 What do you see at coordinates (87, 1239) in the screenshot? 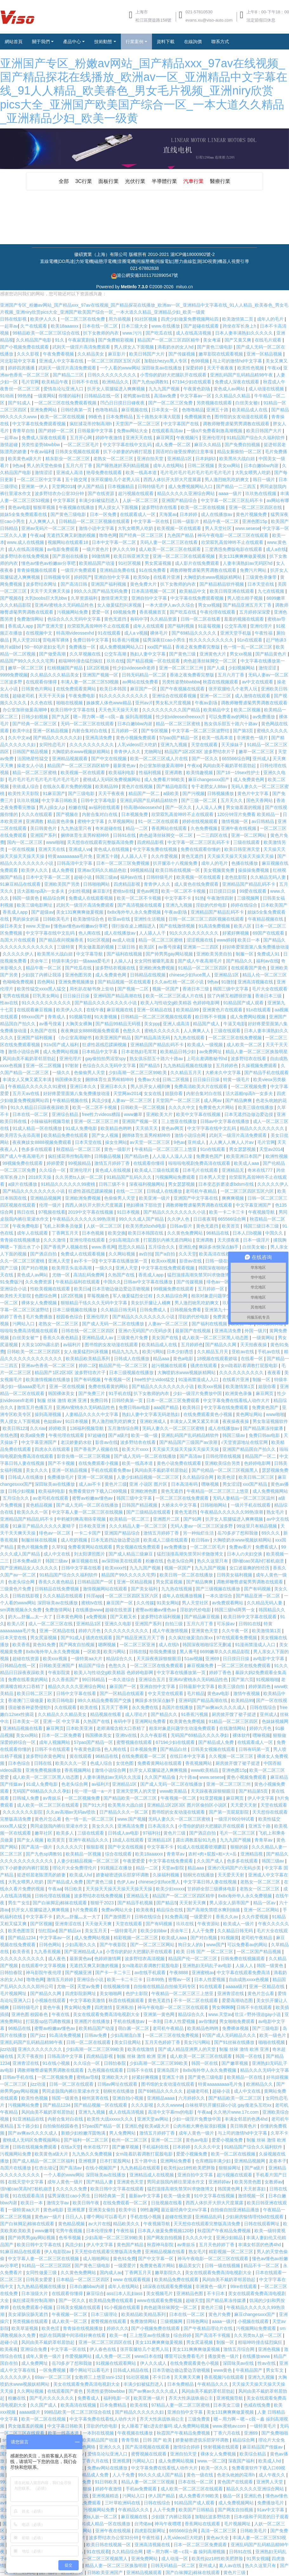
I see `亚洲伦理在线观看` at bounding box center [87, 1239].